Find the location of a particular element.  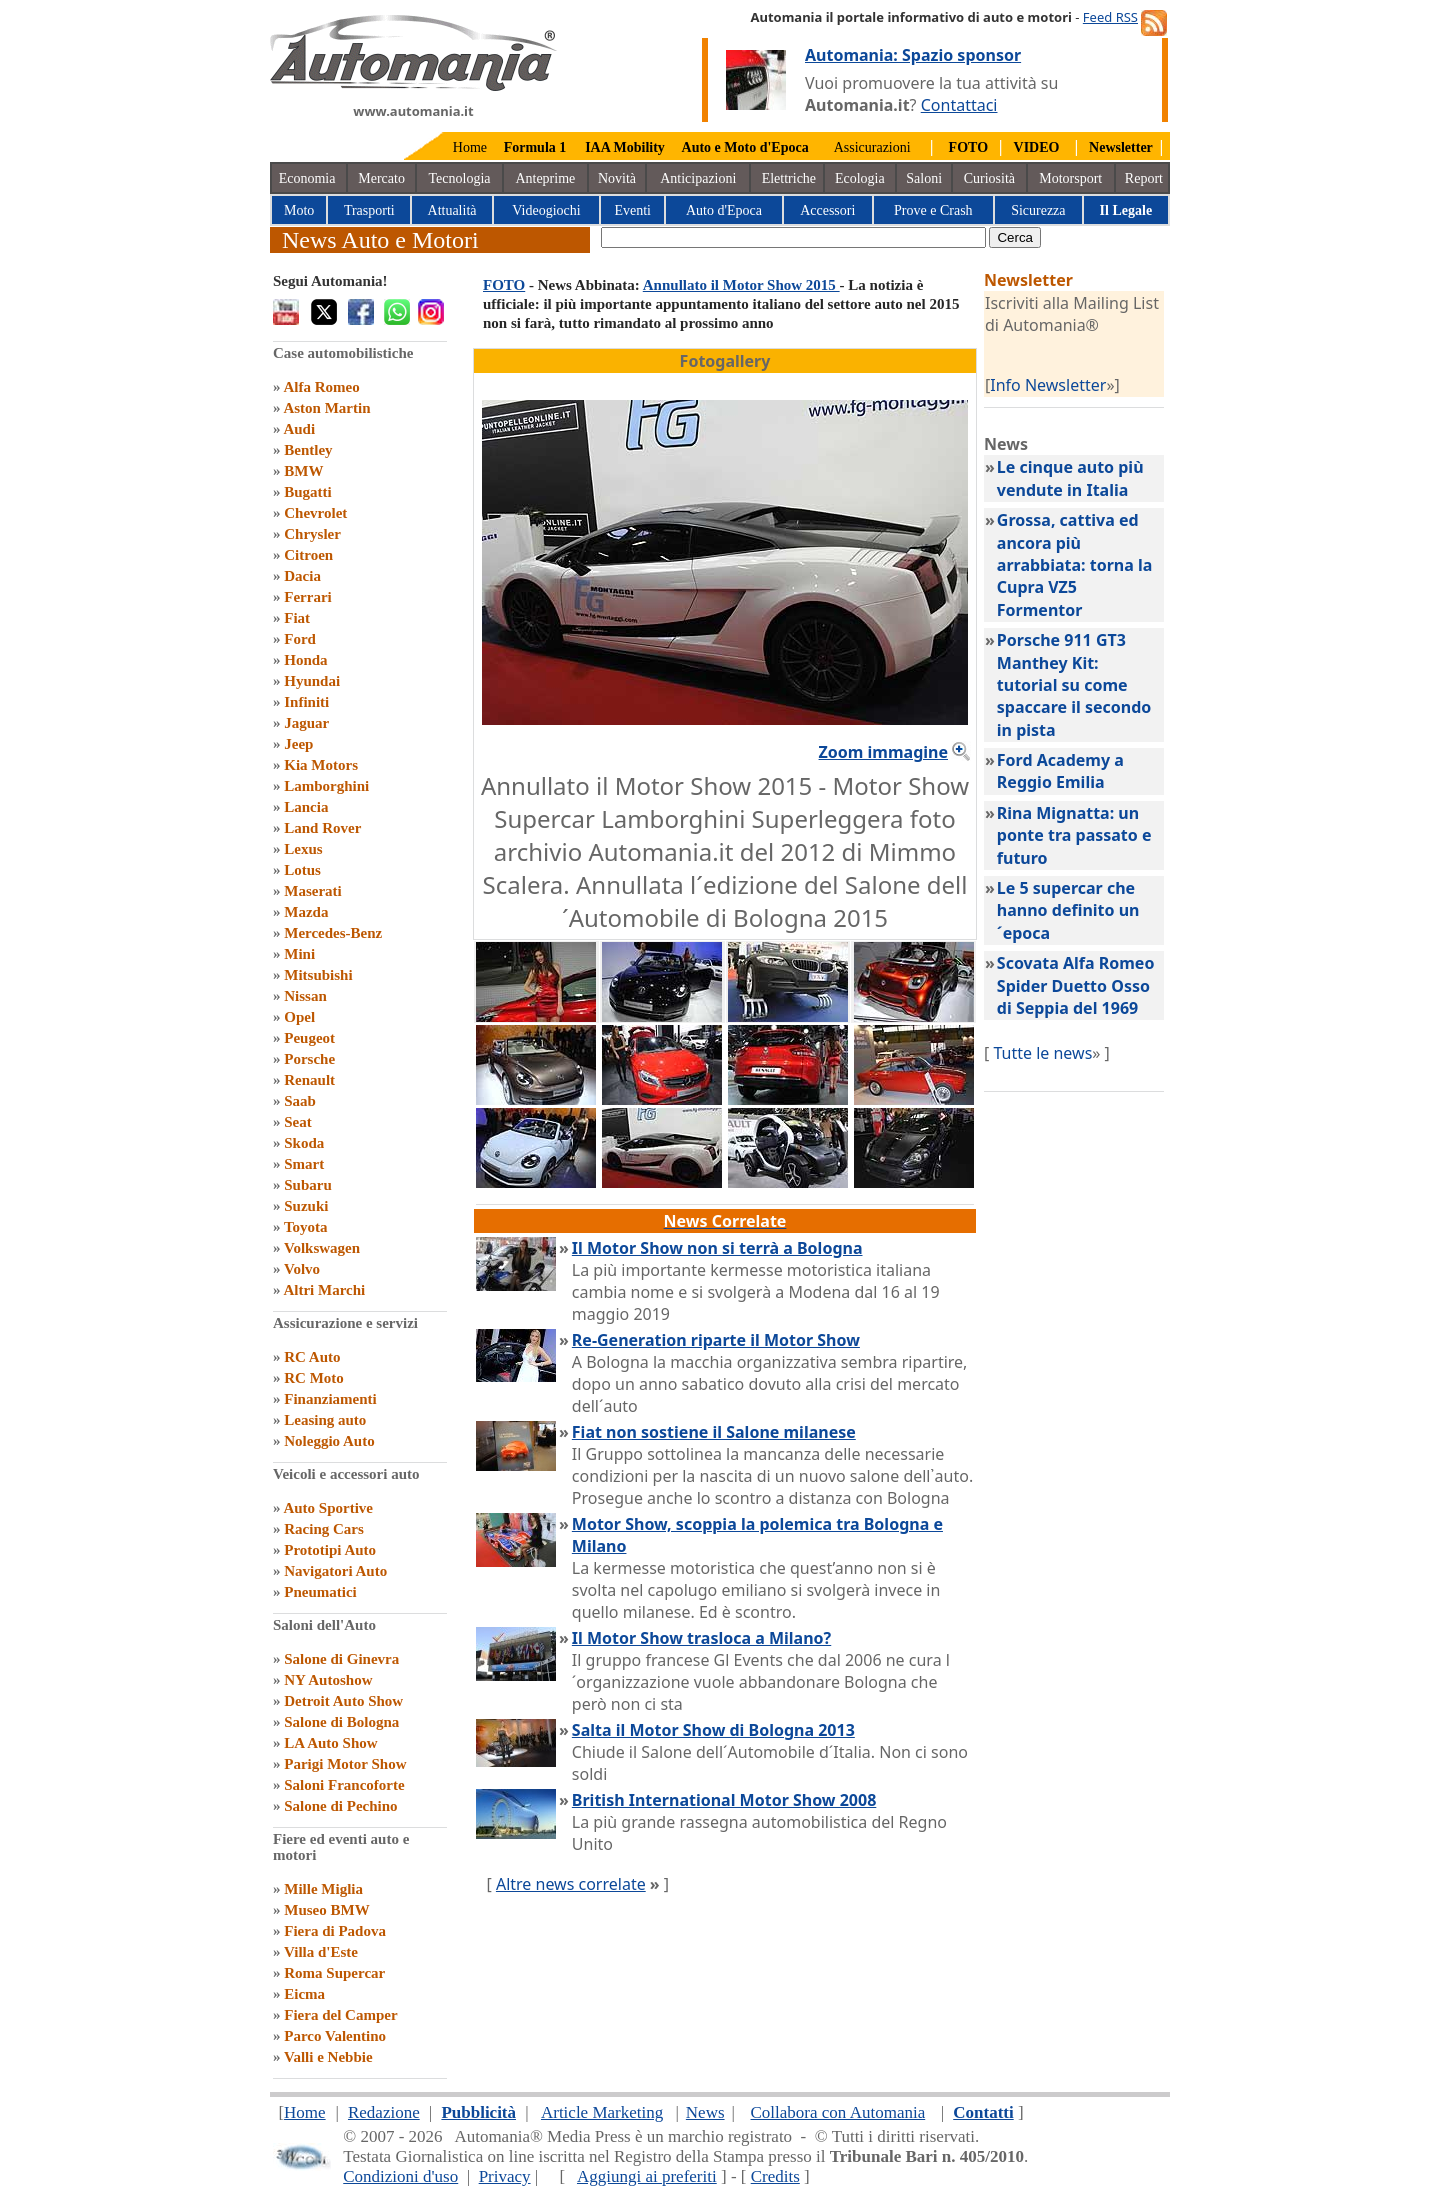

LA Auto Show is located at coordinates (330, 1743).